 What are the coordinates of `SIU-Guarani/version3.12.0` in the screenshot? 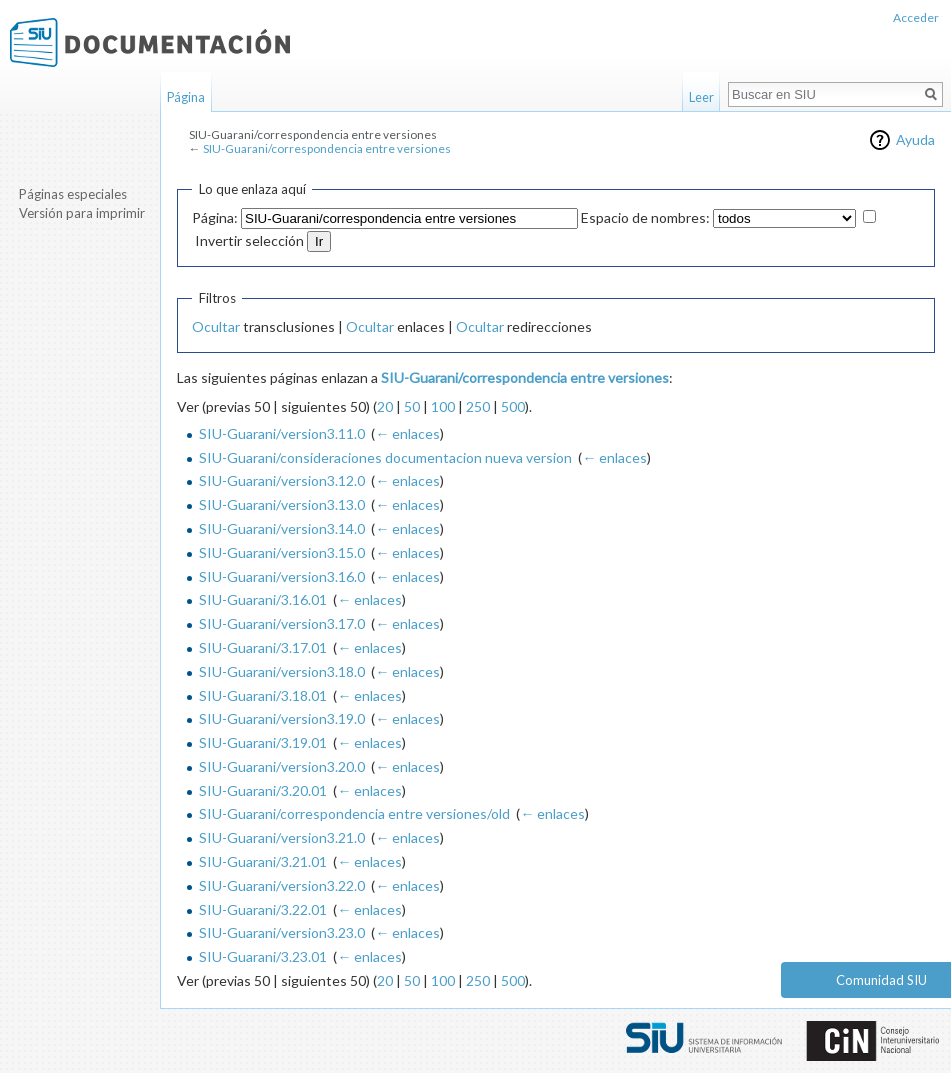 It's located at (282, 480).